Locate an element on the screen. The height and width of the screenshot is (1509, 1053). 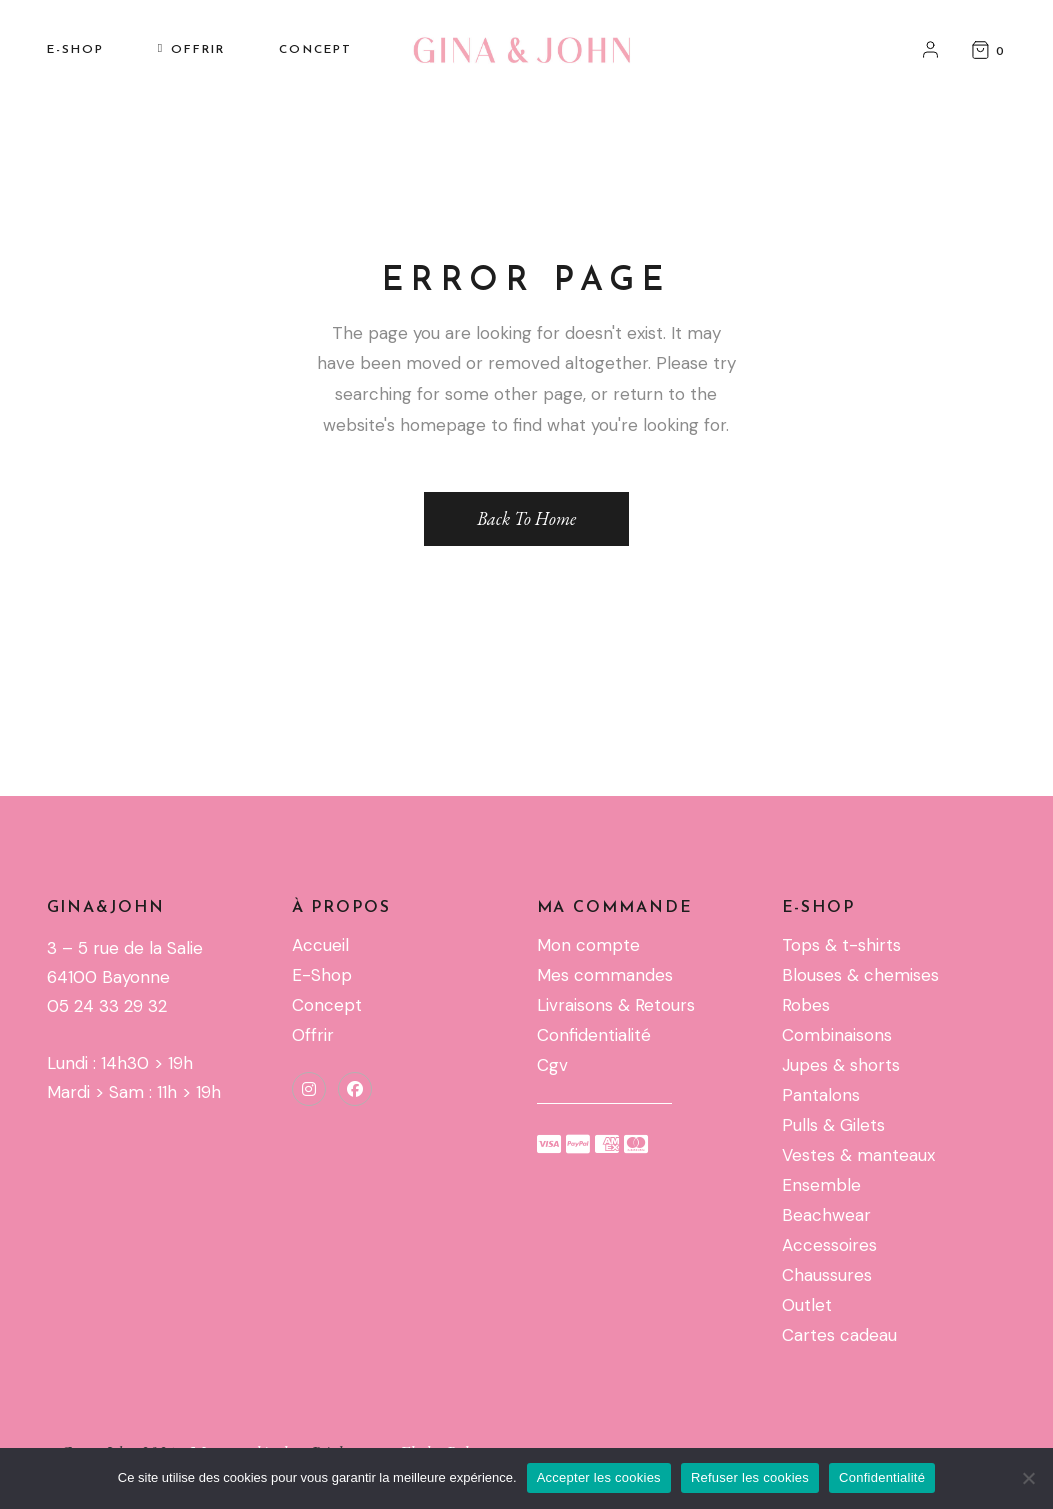
Concept is located at coordinates (327, 1005).